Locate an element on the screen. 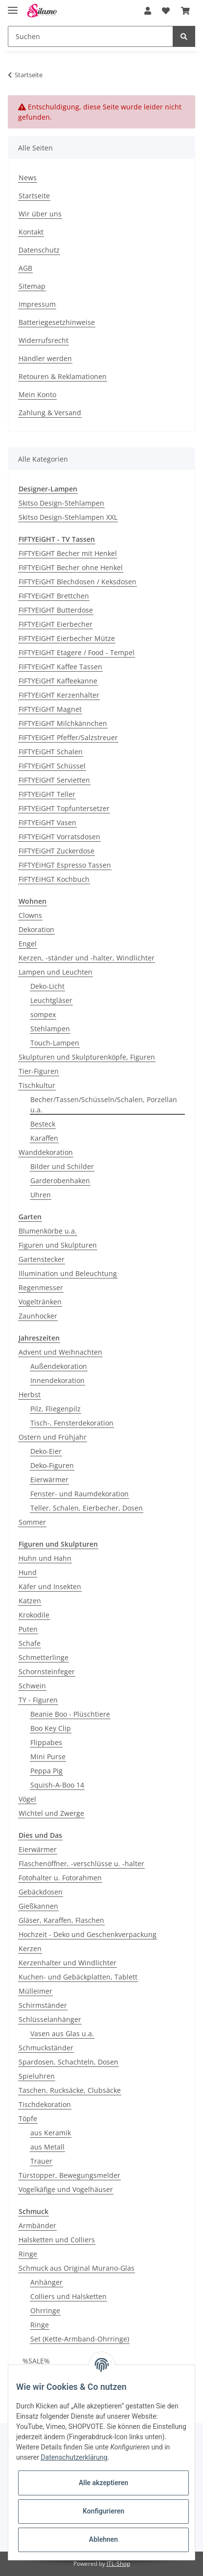 The height and width of the screenshot is (2576, 203). Kontakt is located at coordinates (31, 231).